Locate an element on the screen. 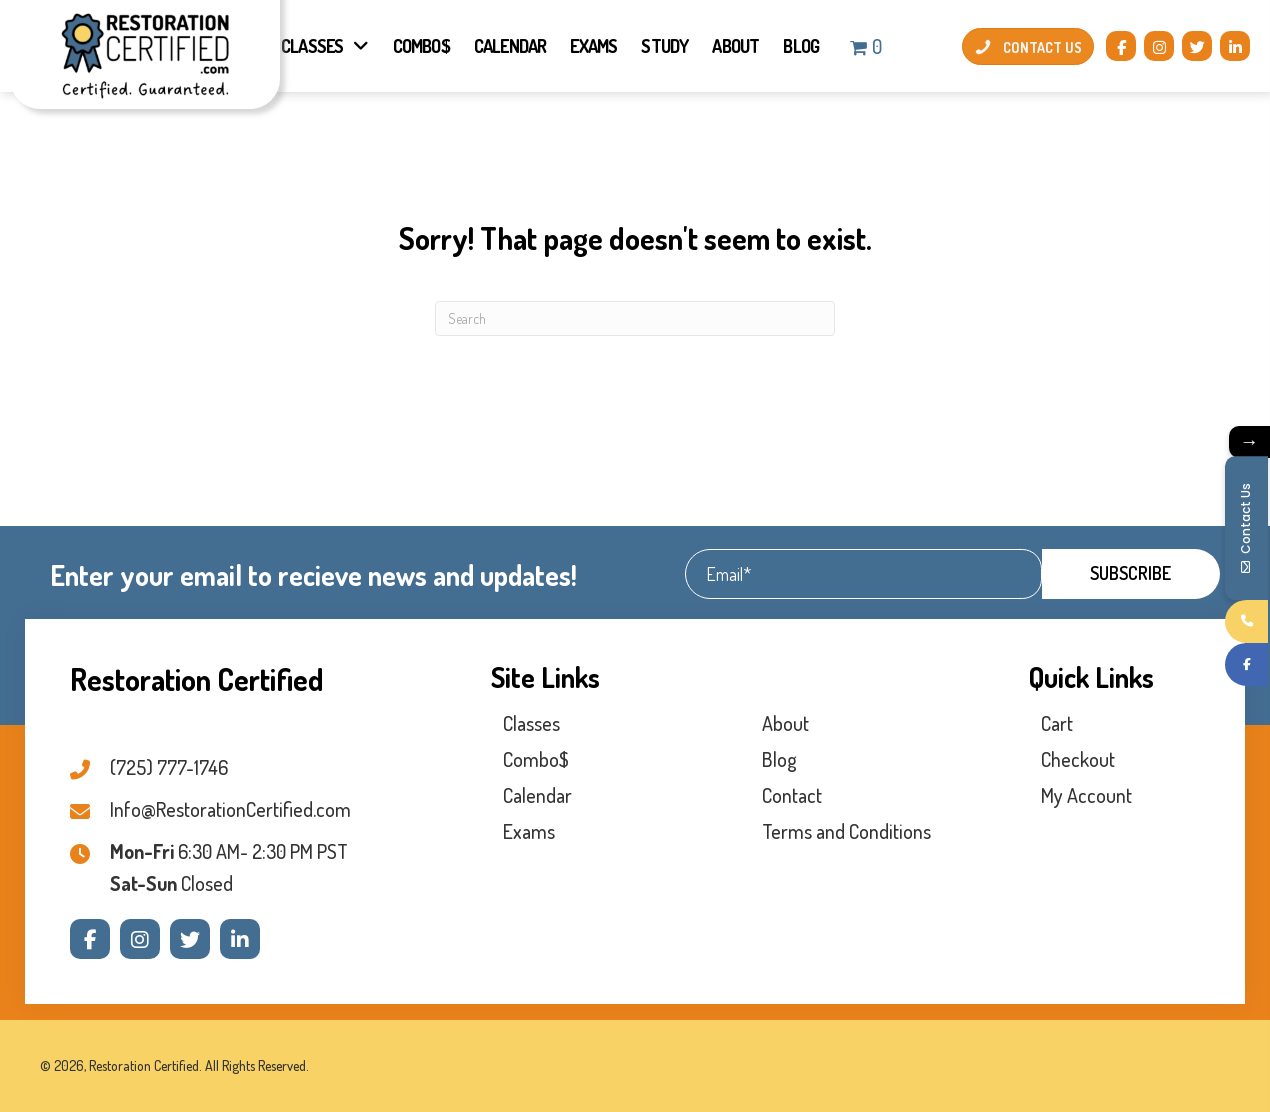 This screenshot has height=1112, width=1270. (725) 777-1746 is located at coordinates (169, 767).